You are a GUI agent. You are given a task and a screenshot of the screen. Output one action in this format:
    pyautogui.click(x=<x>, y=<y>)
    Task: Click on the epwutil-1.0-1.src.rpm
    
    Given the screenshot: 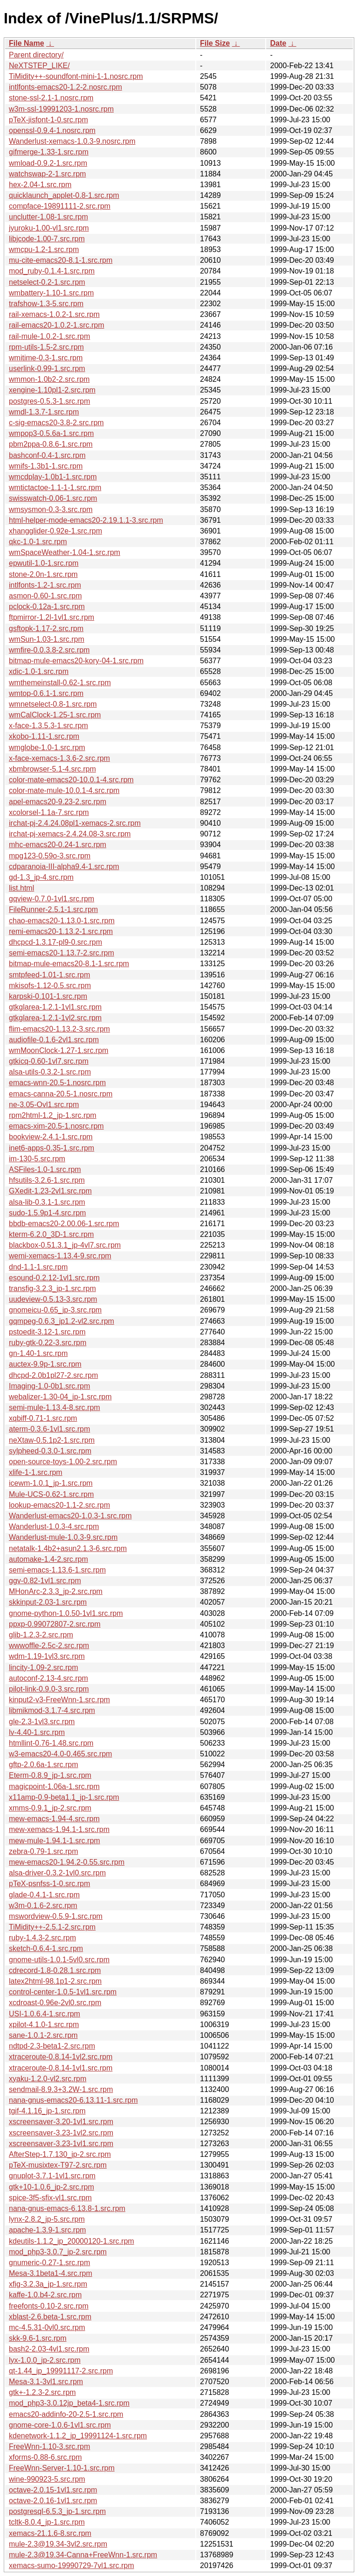 What is the action you would take?
    pyautogui.click(x=43, y=563)
    